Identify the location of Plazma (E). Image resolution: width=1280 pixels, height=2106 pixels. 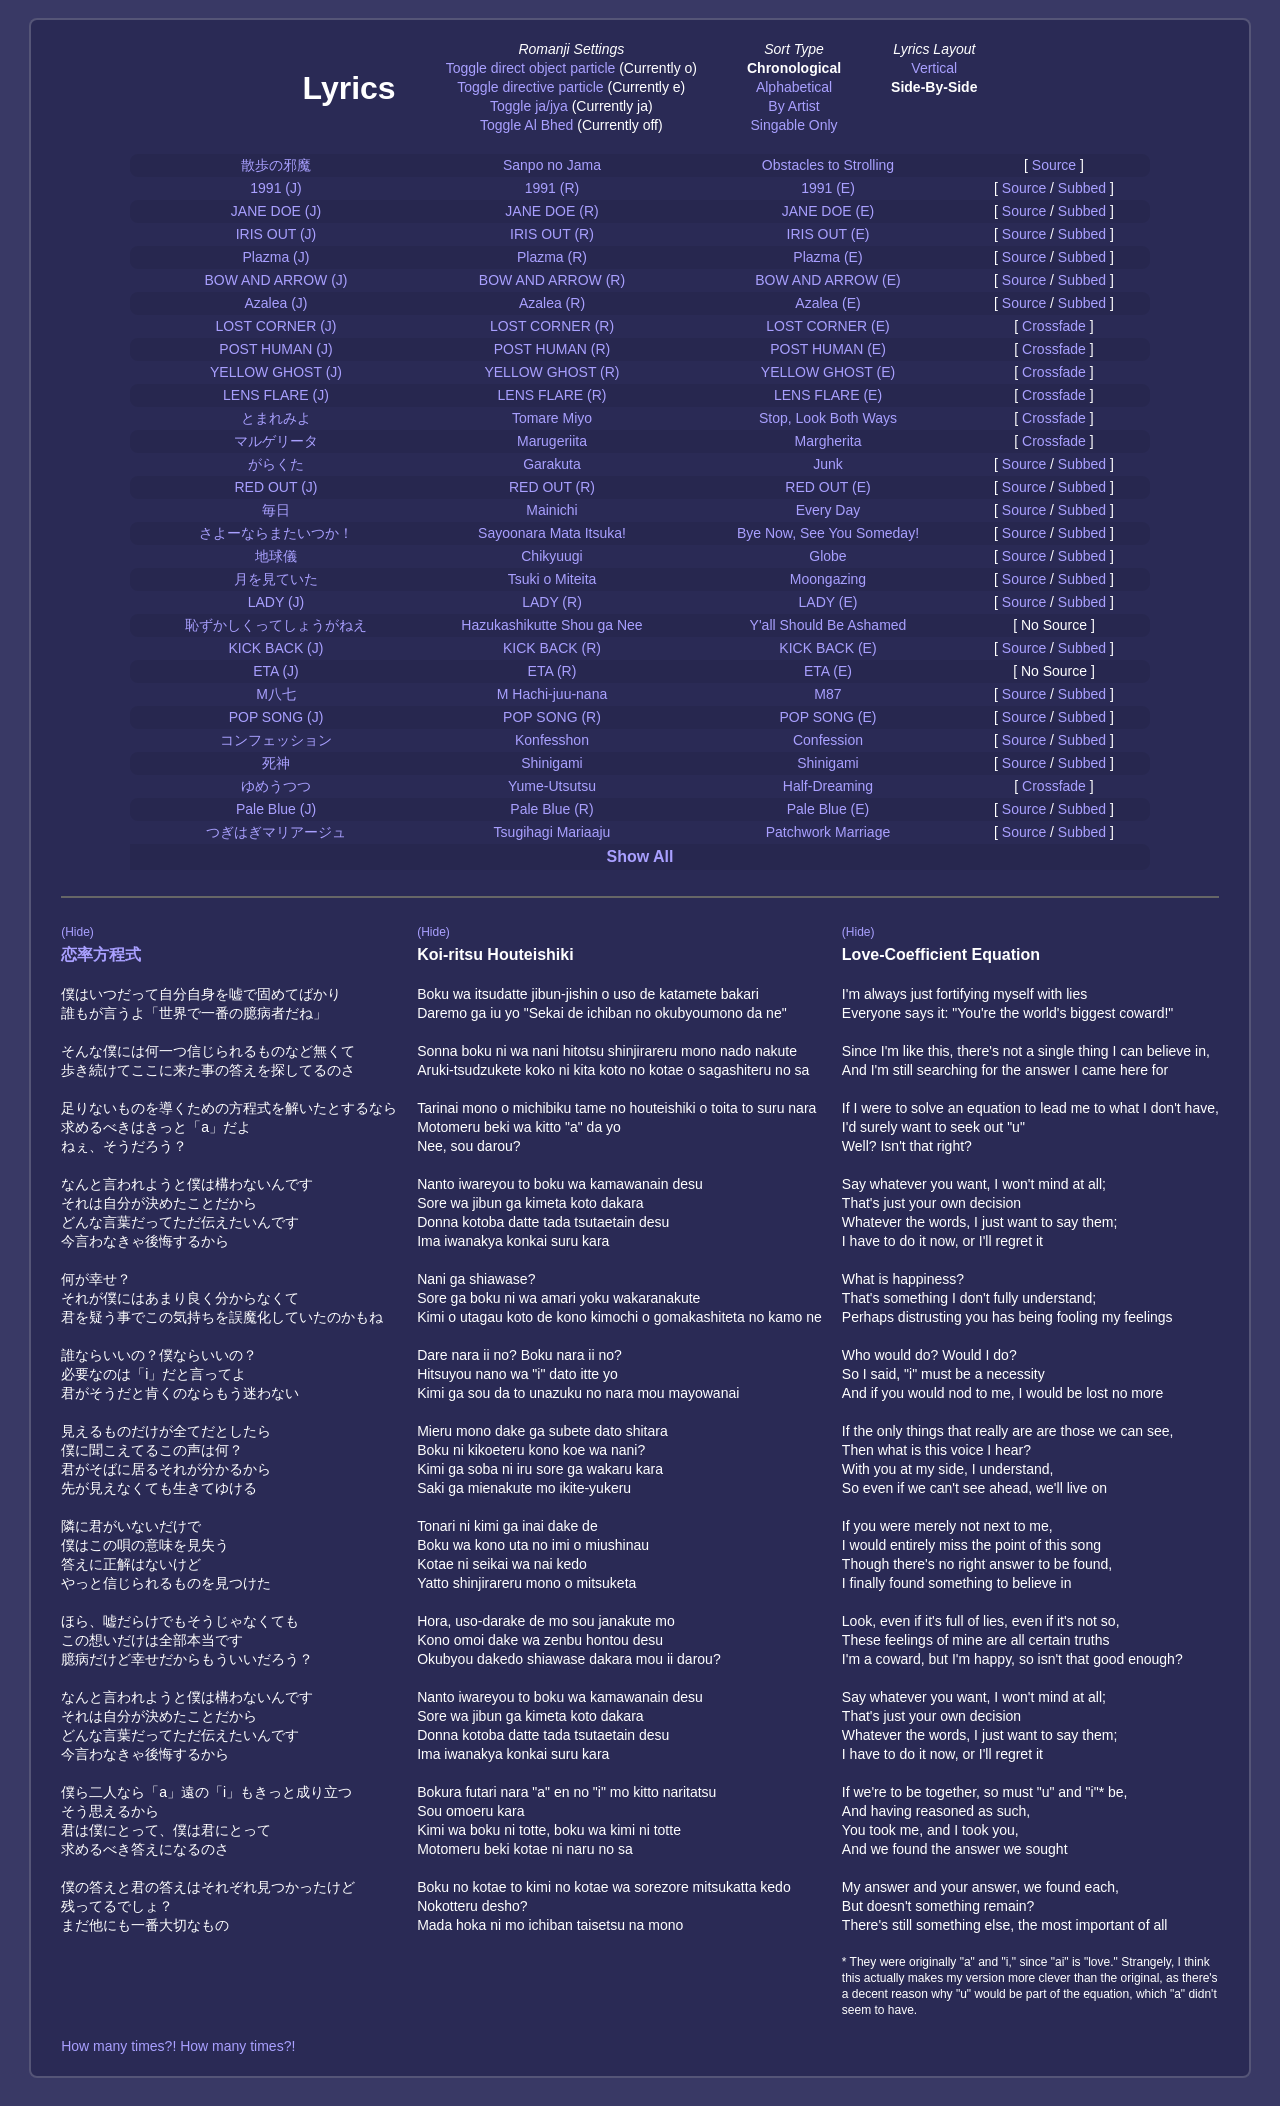
(827, 257).